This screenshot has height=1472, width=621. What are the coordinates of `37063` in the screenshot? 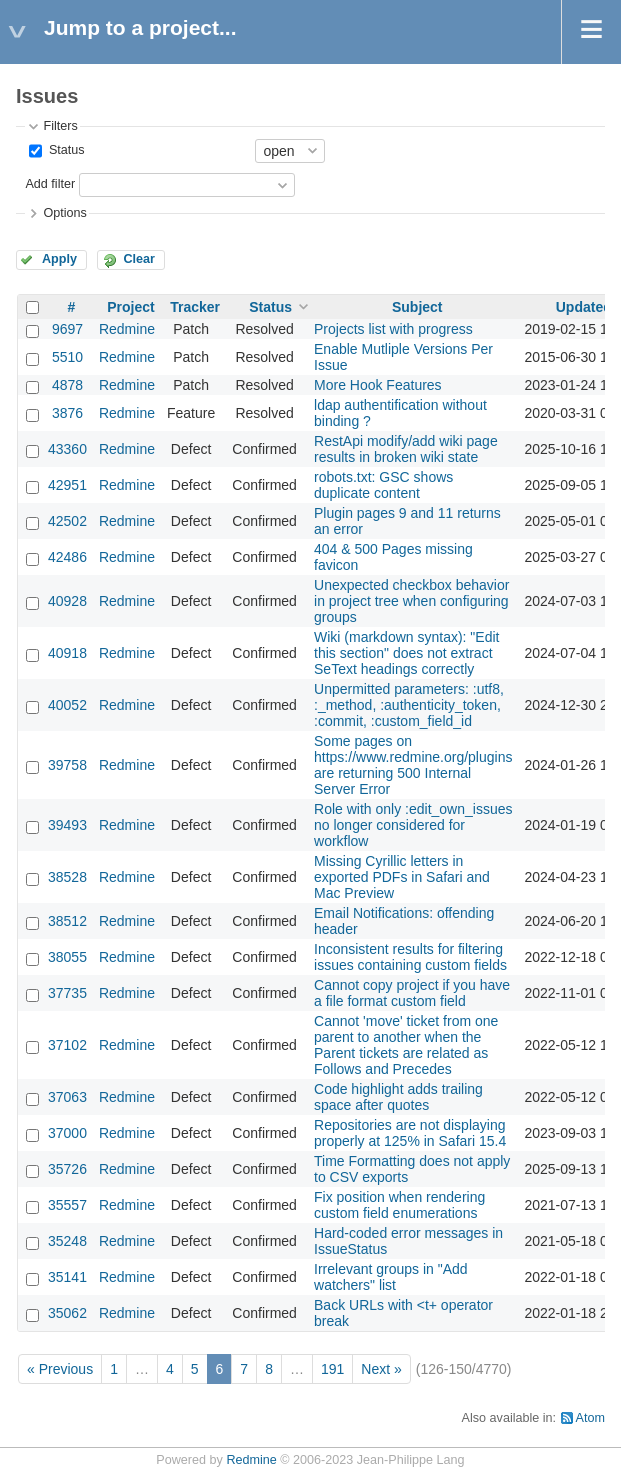 It's located at (67, 1097).